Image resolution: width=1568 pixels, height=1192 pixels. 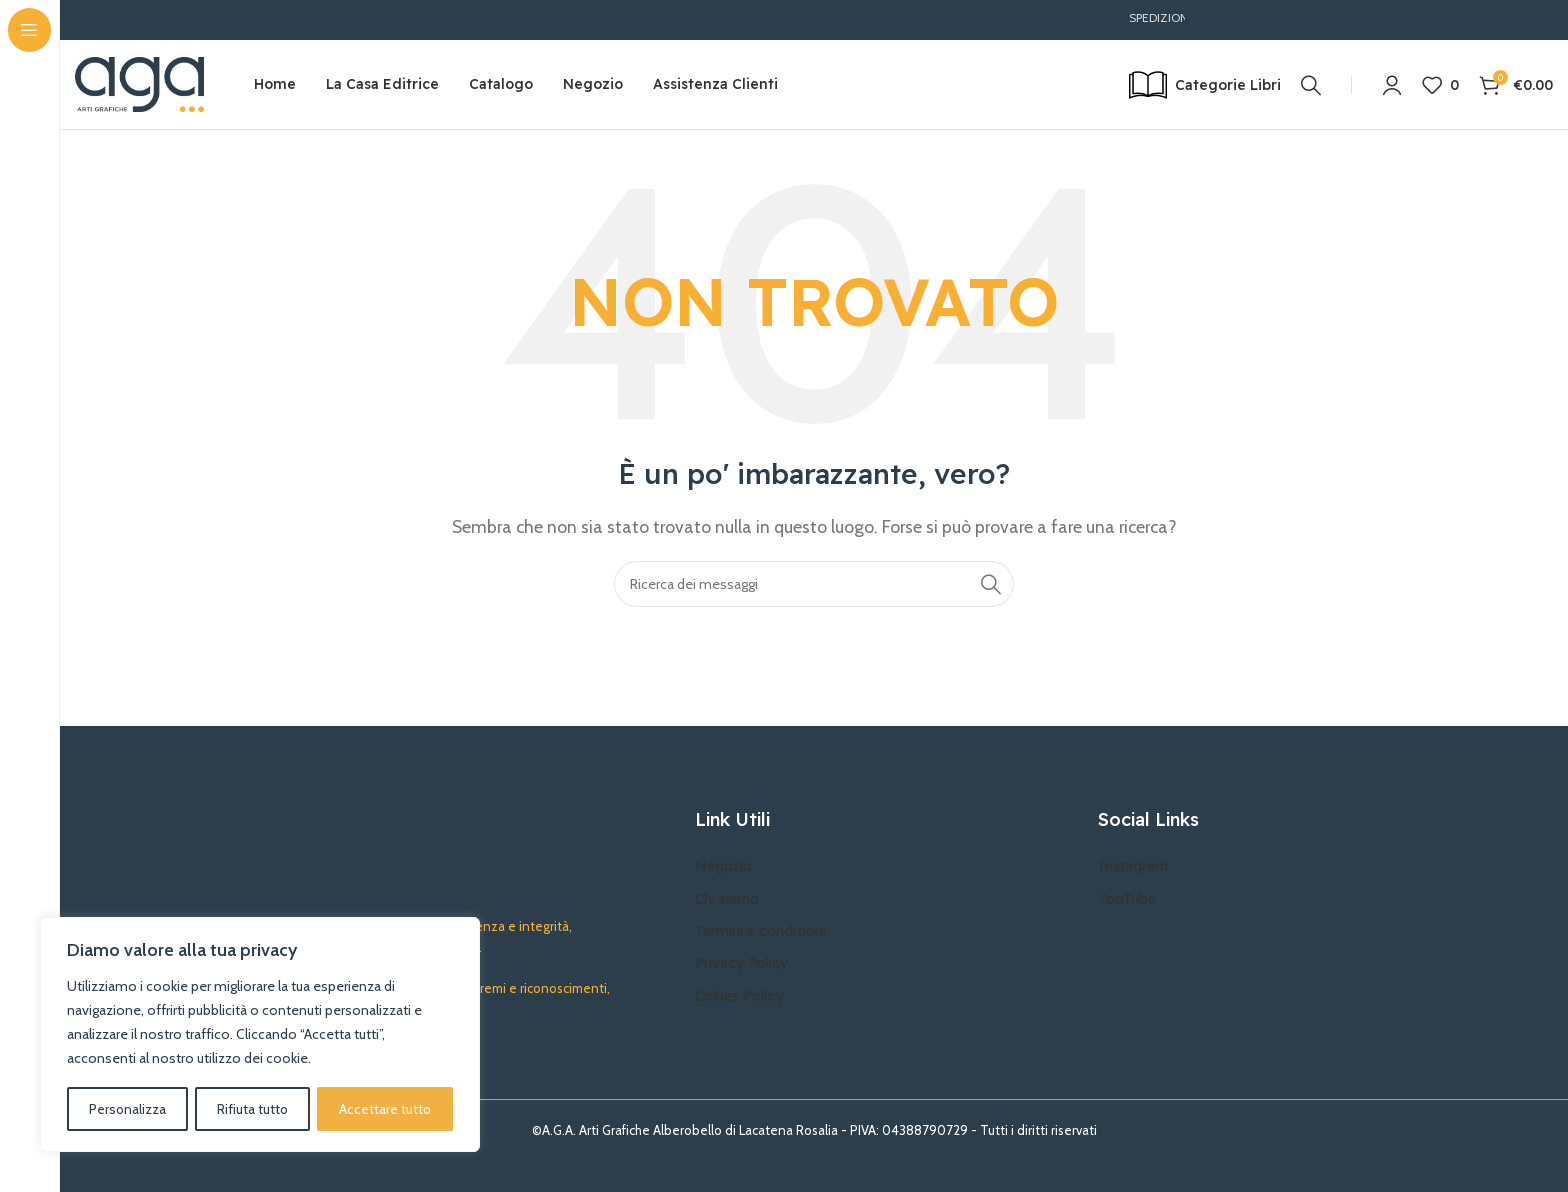 I want to click on Accettare tutto, so click(x=385, y=1109).